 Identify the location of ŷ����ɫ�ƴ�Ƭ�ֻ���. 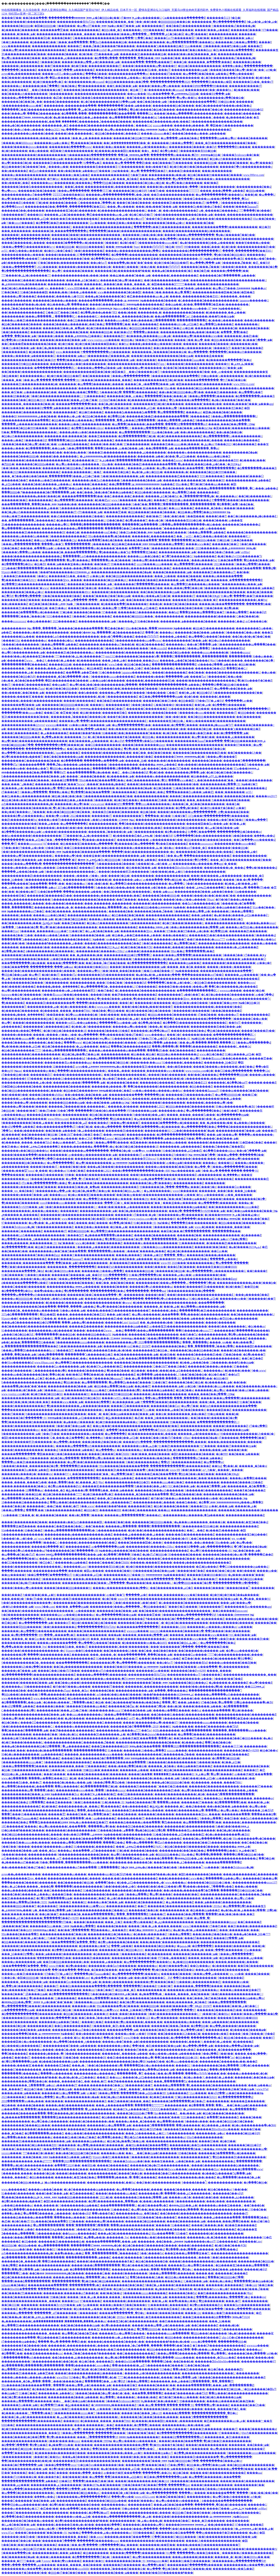
(238, 903).